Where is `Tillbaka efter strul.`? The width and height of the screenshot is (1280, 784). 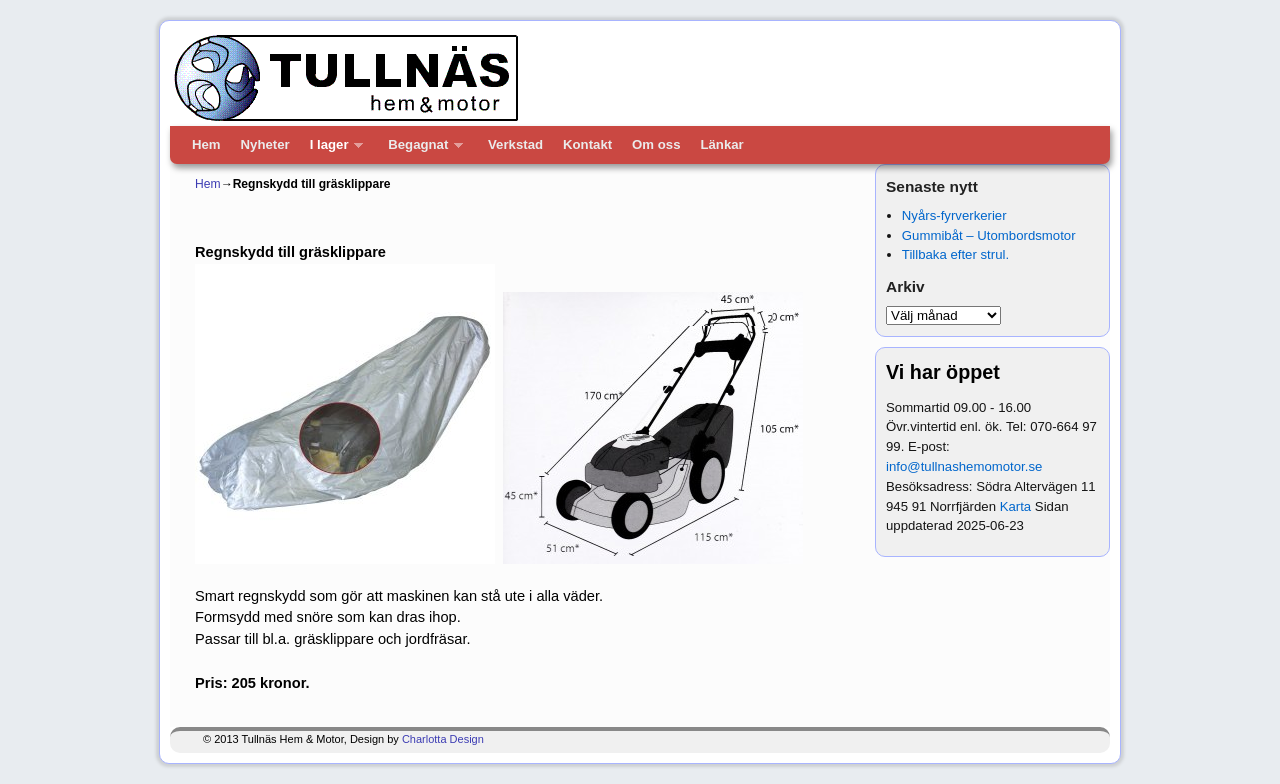 Tillbaka efter strul. is located at coordinates (955, 254).